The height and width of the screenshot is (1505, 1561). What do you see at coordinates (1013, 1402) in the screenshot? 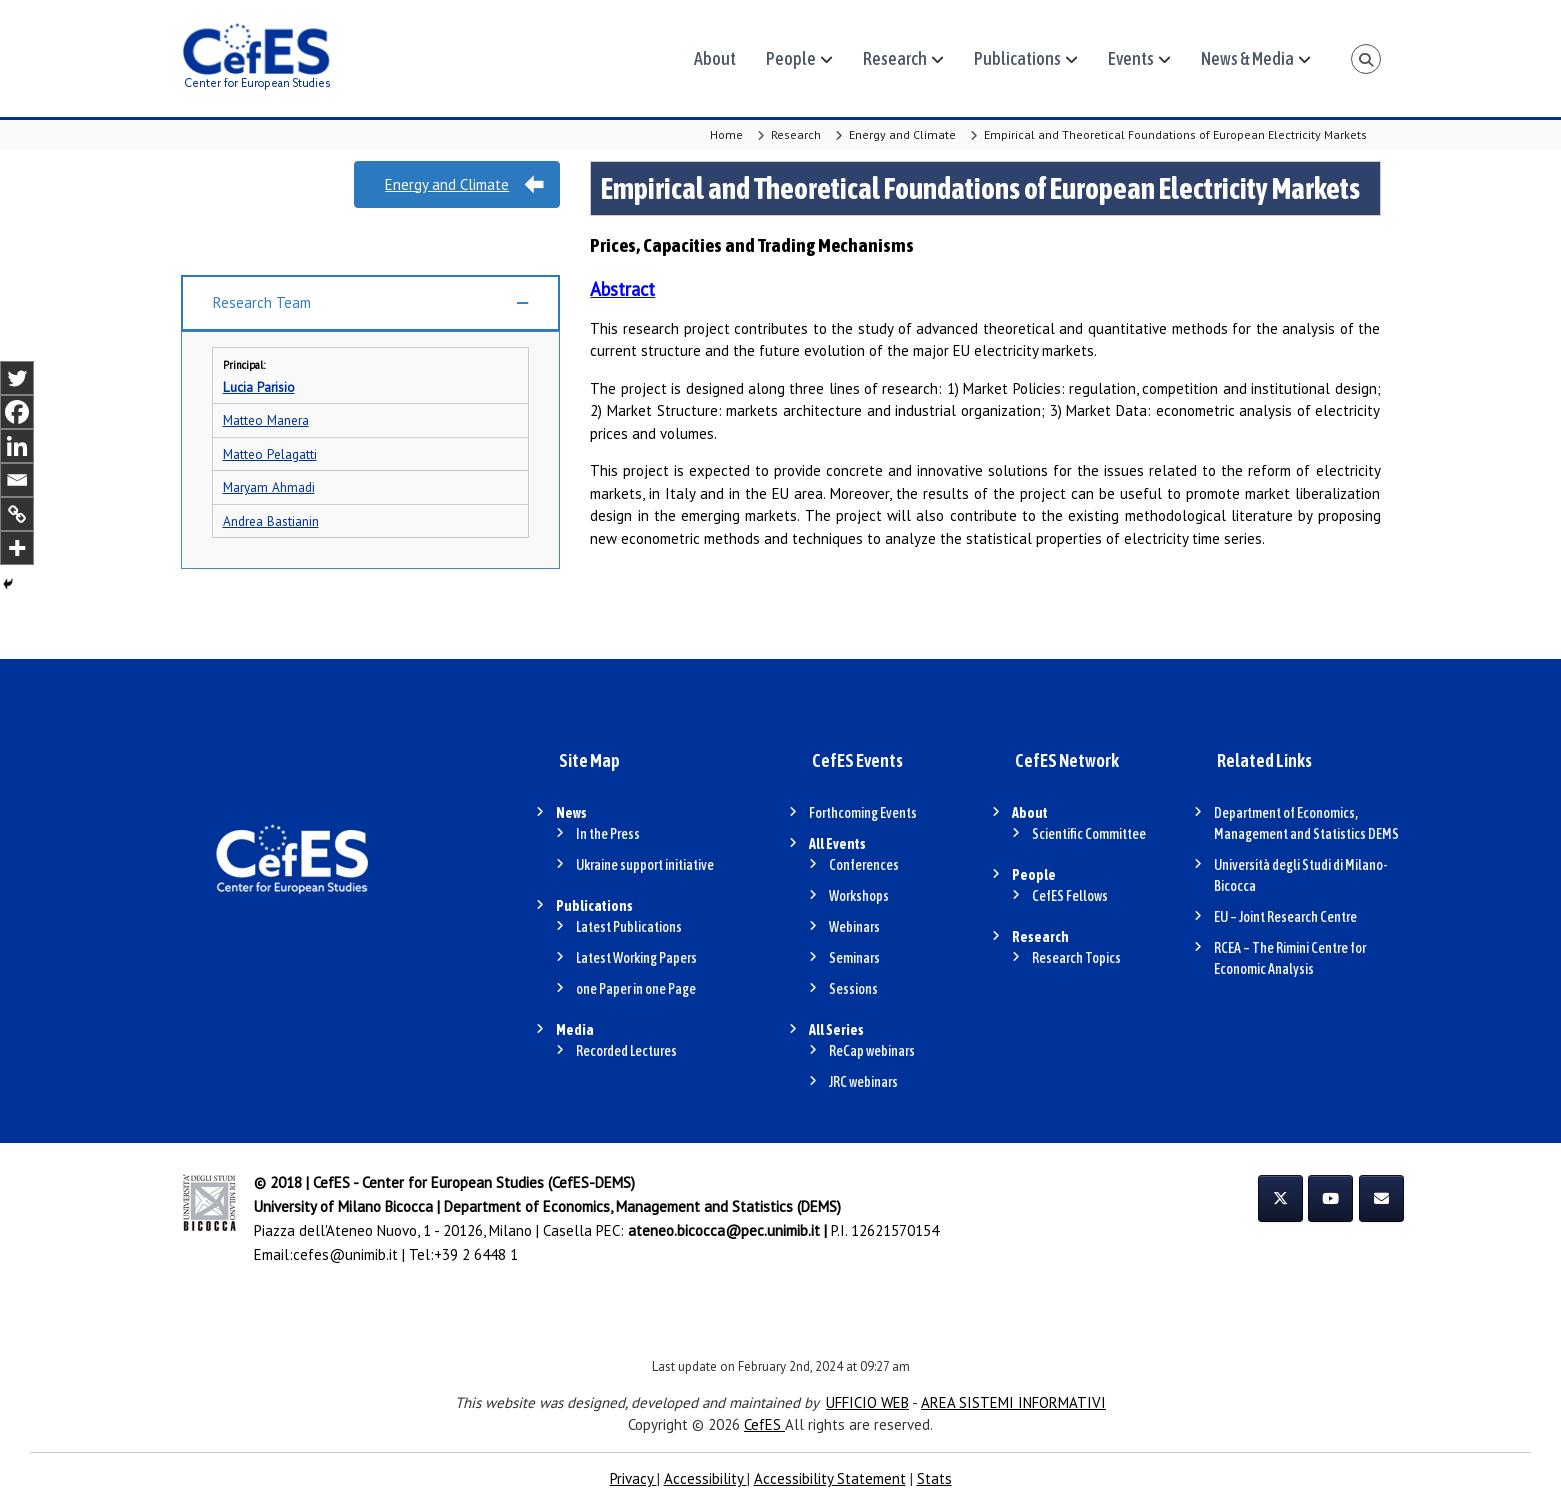
I see `AREA SISTEMI INFORMATIVI` at bounding box center [1013, 1402].